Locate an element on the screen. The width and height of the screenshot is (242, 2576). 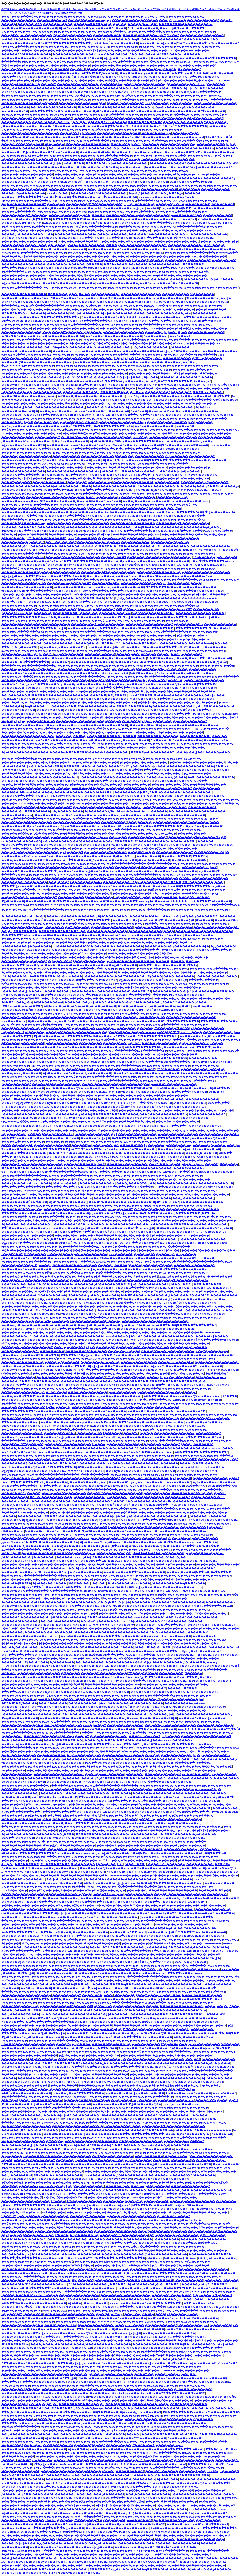
ŷ�����˲��� is located at coordinates (13, 126).